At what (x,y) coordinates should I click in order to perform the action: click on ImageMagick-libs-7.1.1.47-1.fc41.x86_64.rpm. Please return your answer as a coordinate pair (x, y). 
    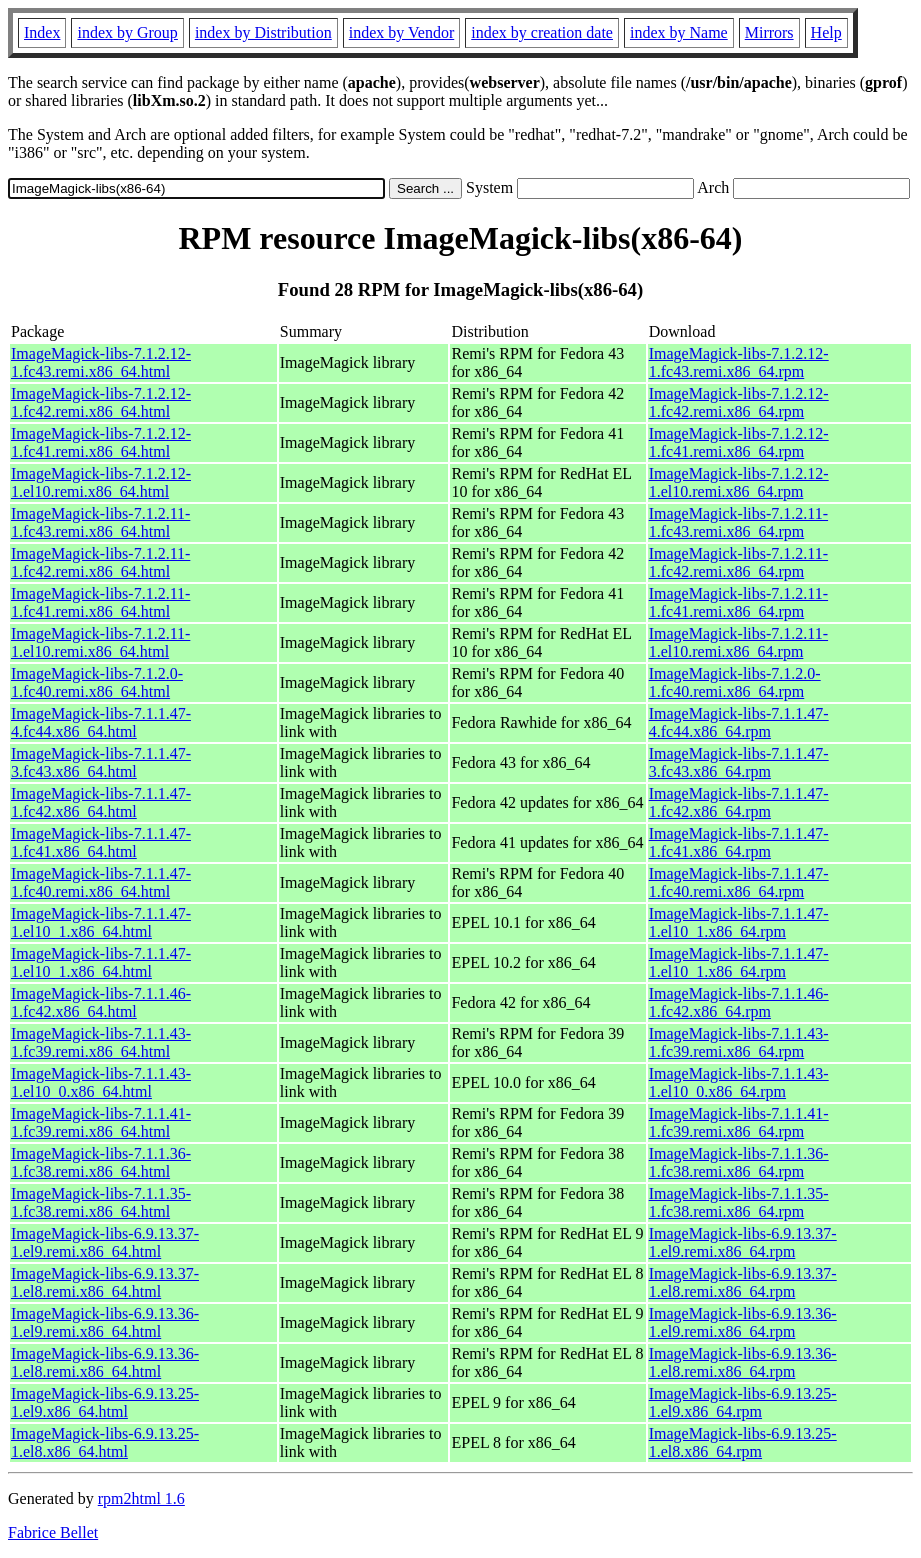
    Looking at the image, I should click on (739, 842).